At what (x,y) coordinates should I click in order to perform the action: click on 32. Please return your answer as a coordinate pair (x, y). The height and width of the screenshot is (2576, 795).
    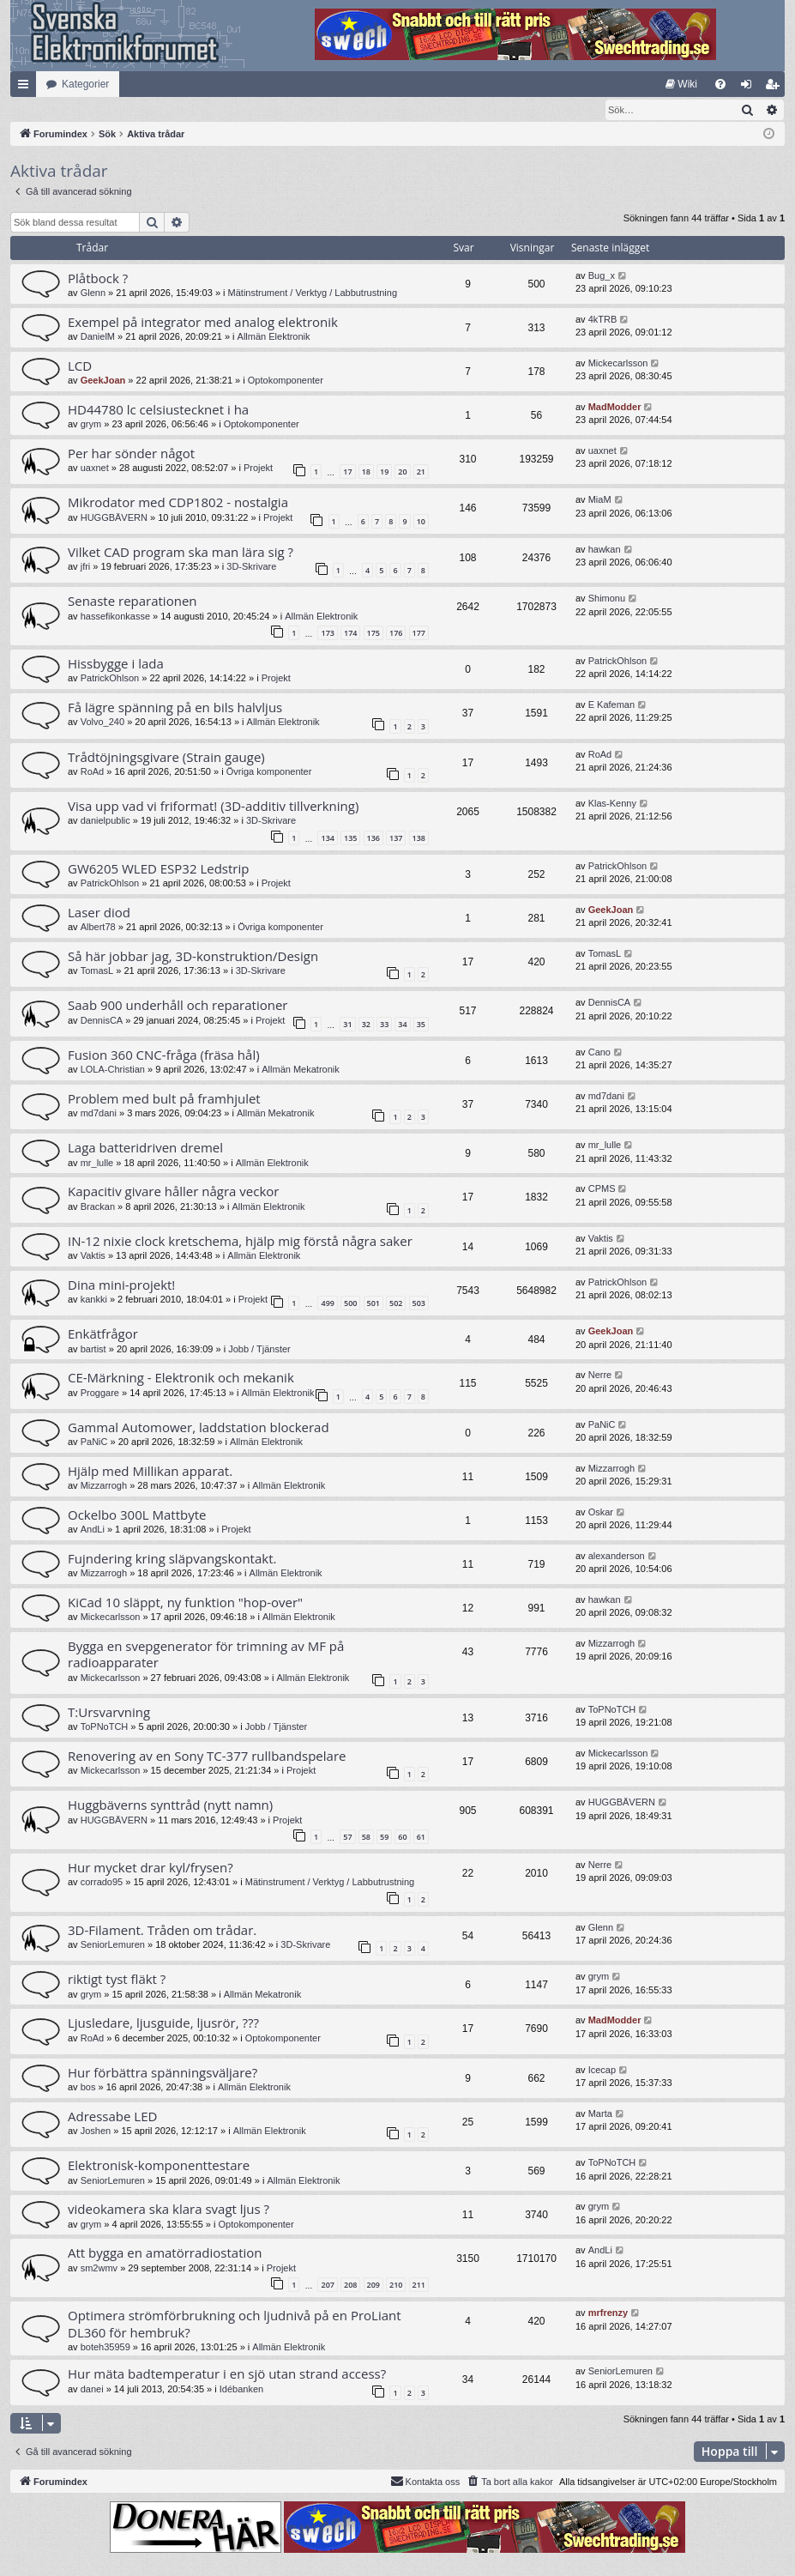
    Looking at the image, I should click on (366, 1025).